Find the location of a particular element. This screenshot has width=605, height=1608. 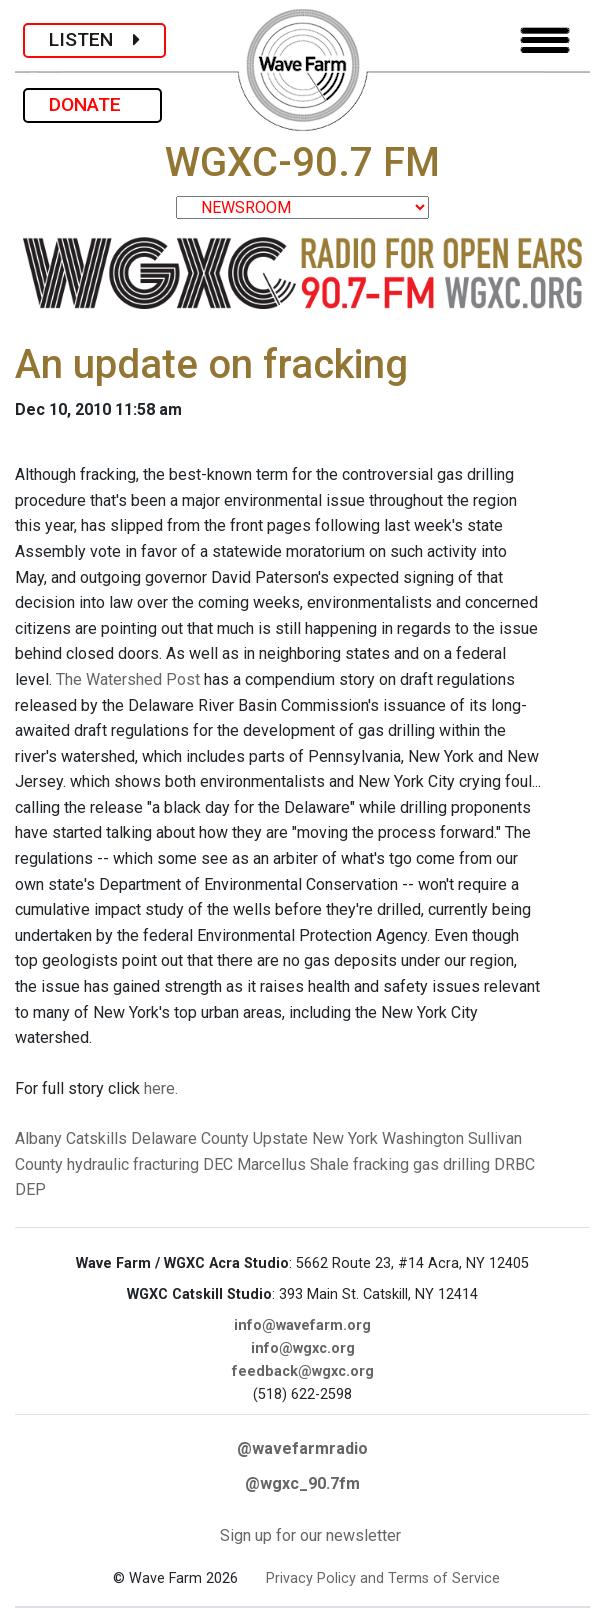

[Toggle navigation] is located at coordinates (545, 40).